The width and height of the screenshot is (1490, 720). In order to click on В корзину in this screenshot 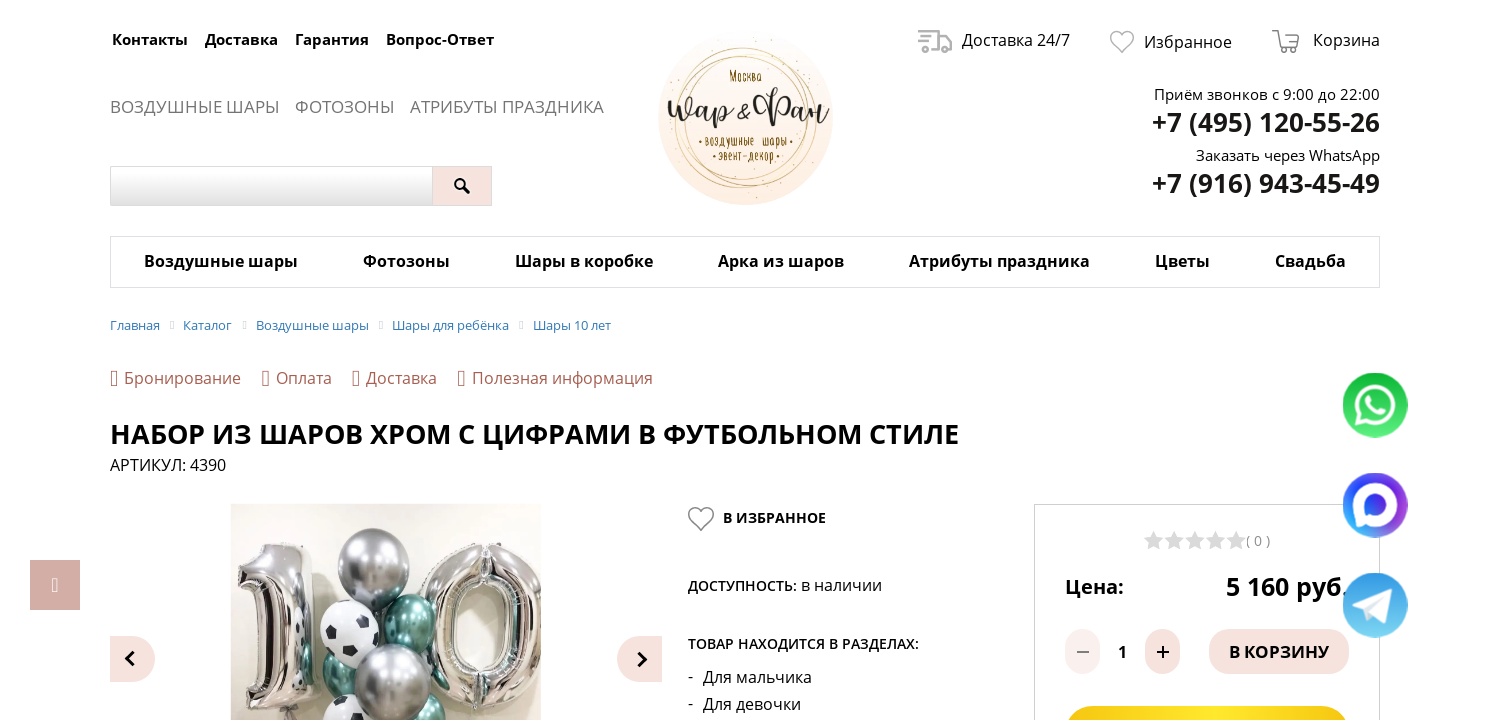, I will do `click(1279, 651)`.